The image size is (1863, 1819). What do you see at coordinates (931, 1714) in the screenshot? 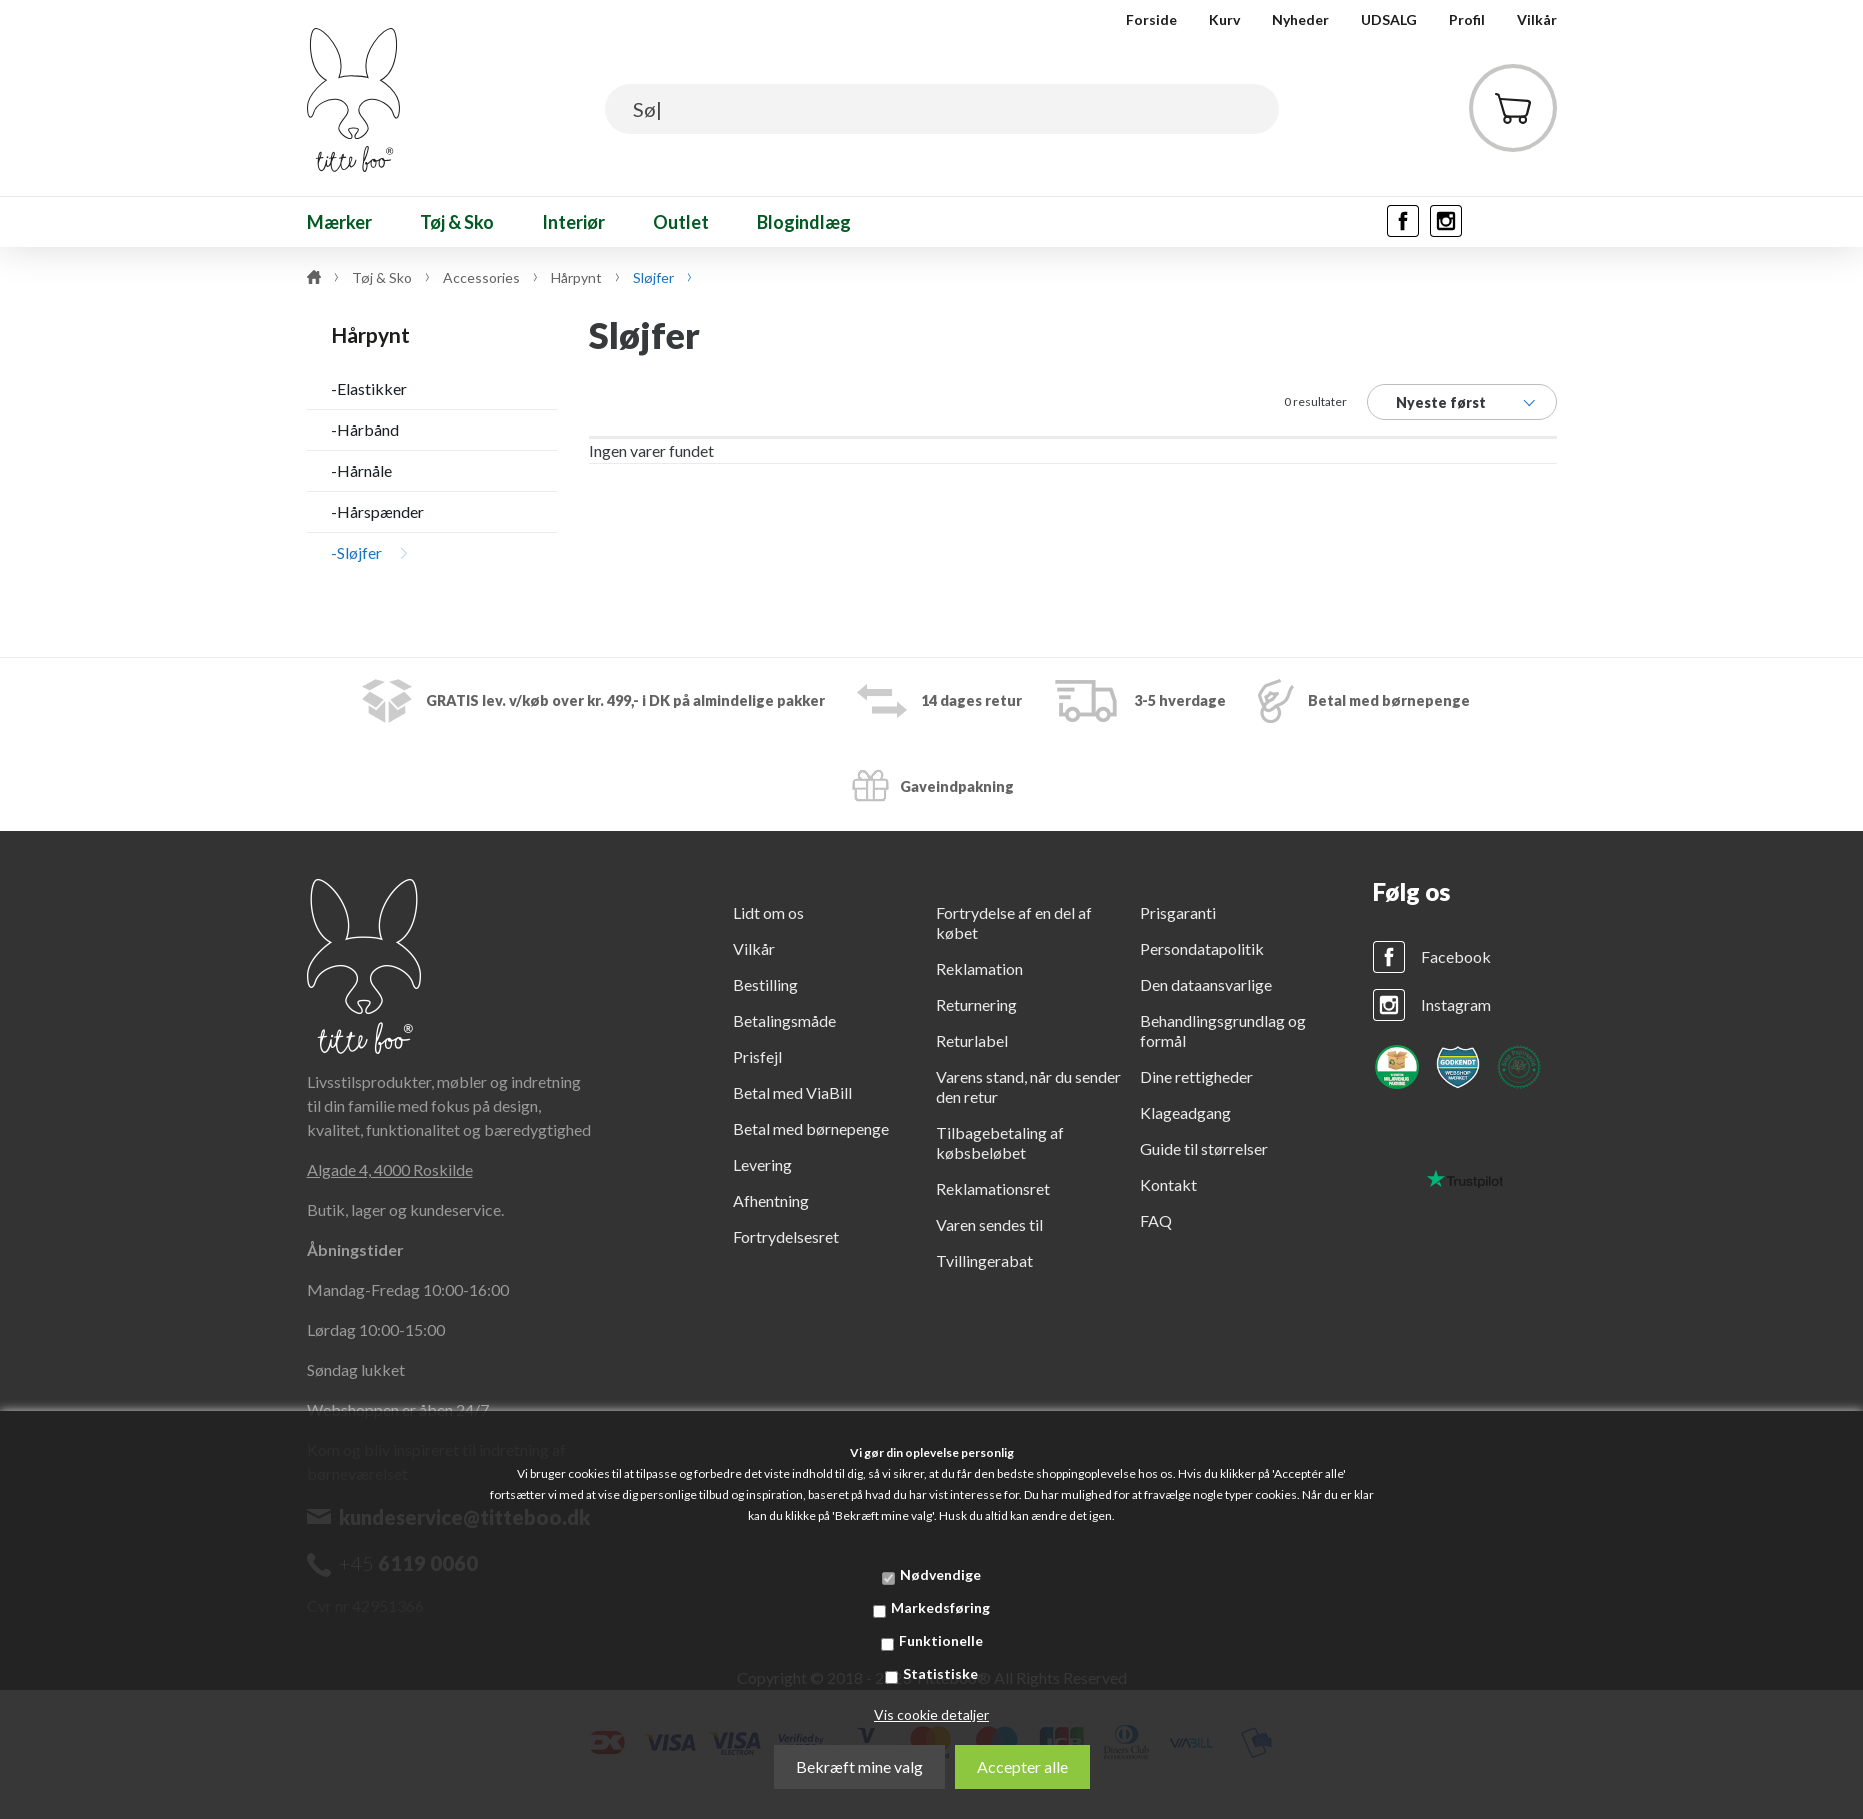
I see `Vis cookie detaljer` at bounding box center [931, 1714].